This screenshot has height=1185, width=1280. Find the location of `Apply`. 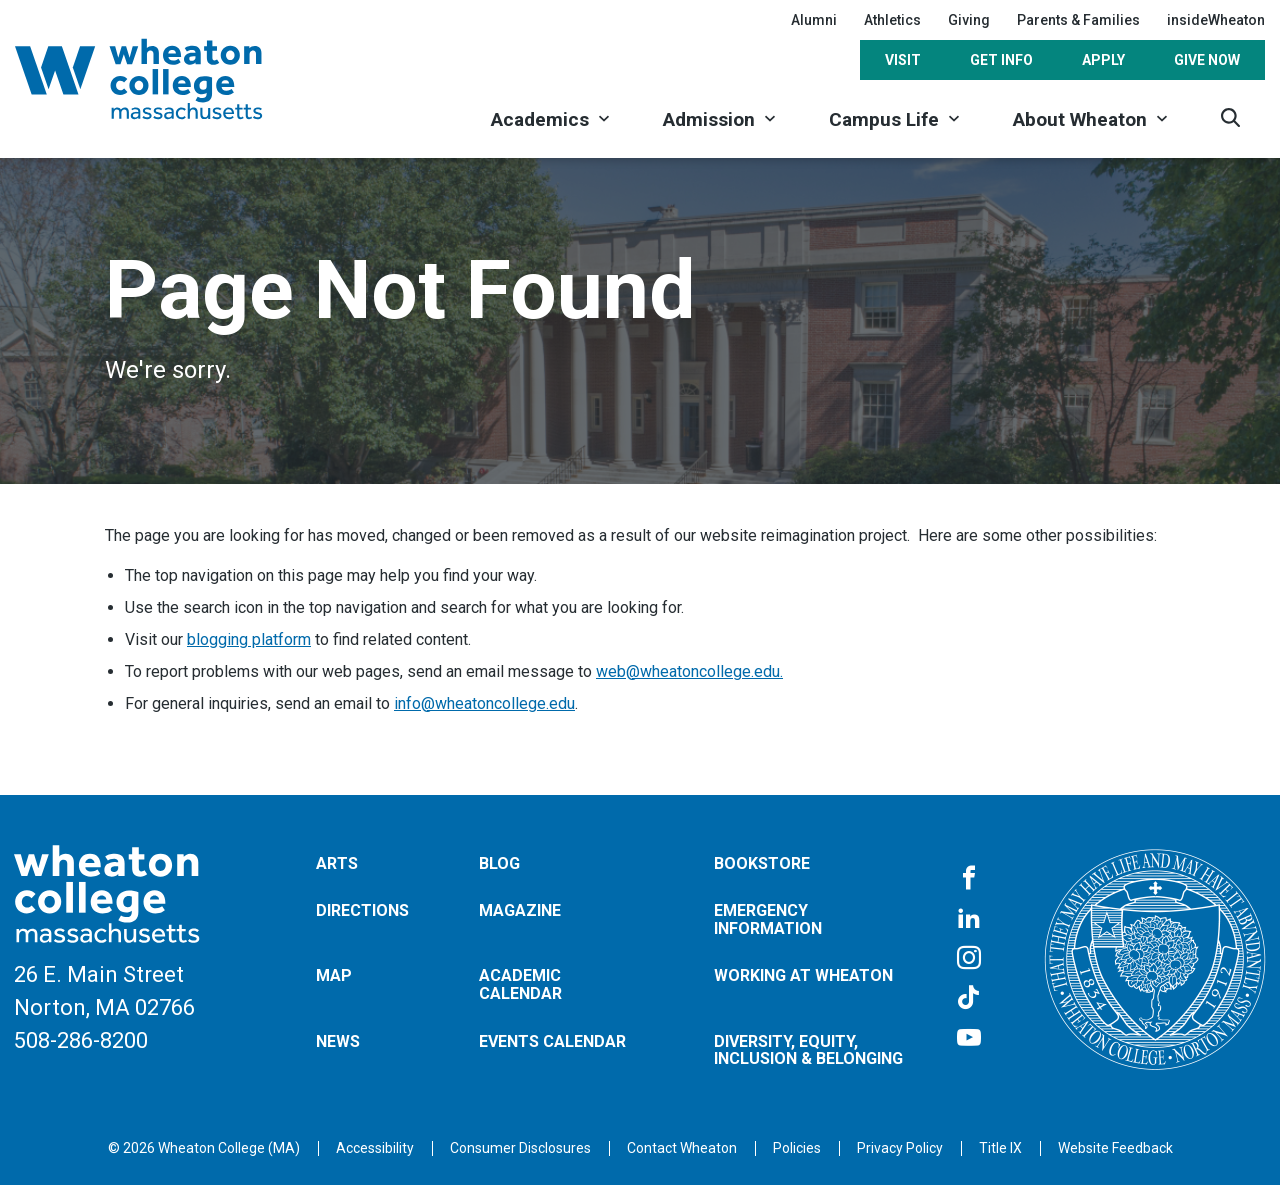

Apply is located at coordinates (1103, 60).